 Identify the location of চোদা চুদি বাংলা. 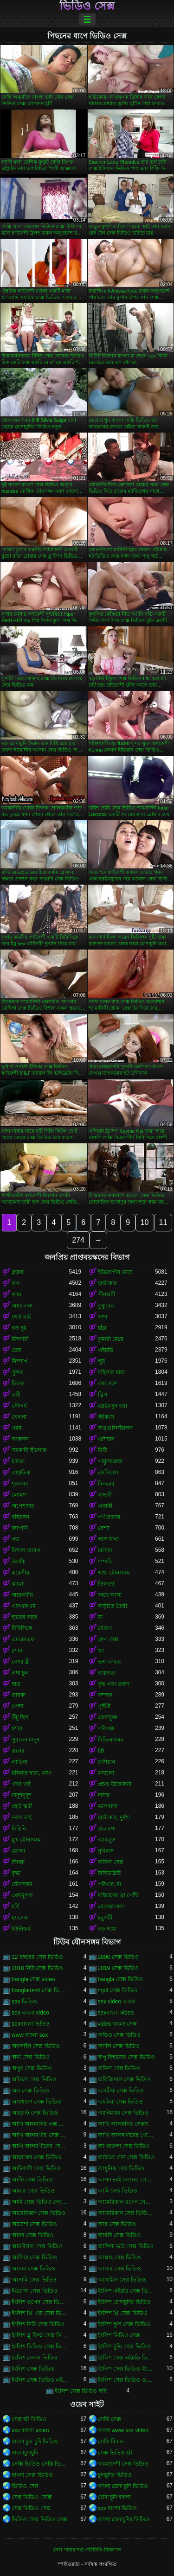
(114, 2497).